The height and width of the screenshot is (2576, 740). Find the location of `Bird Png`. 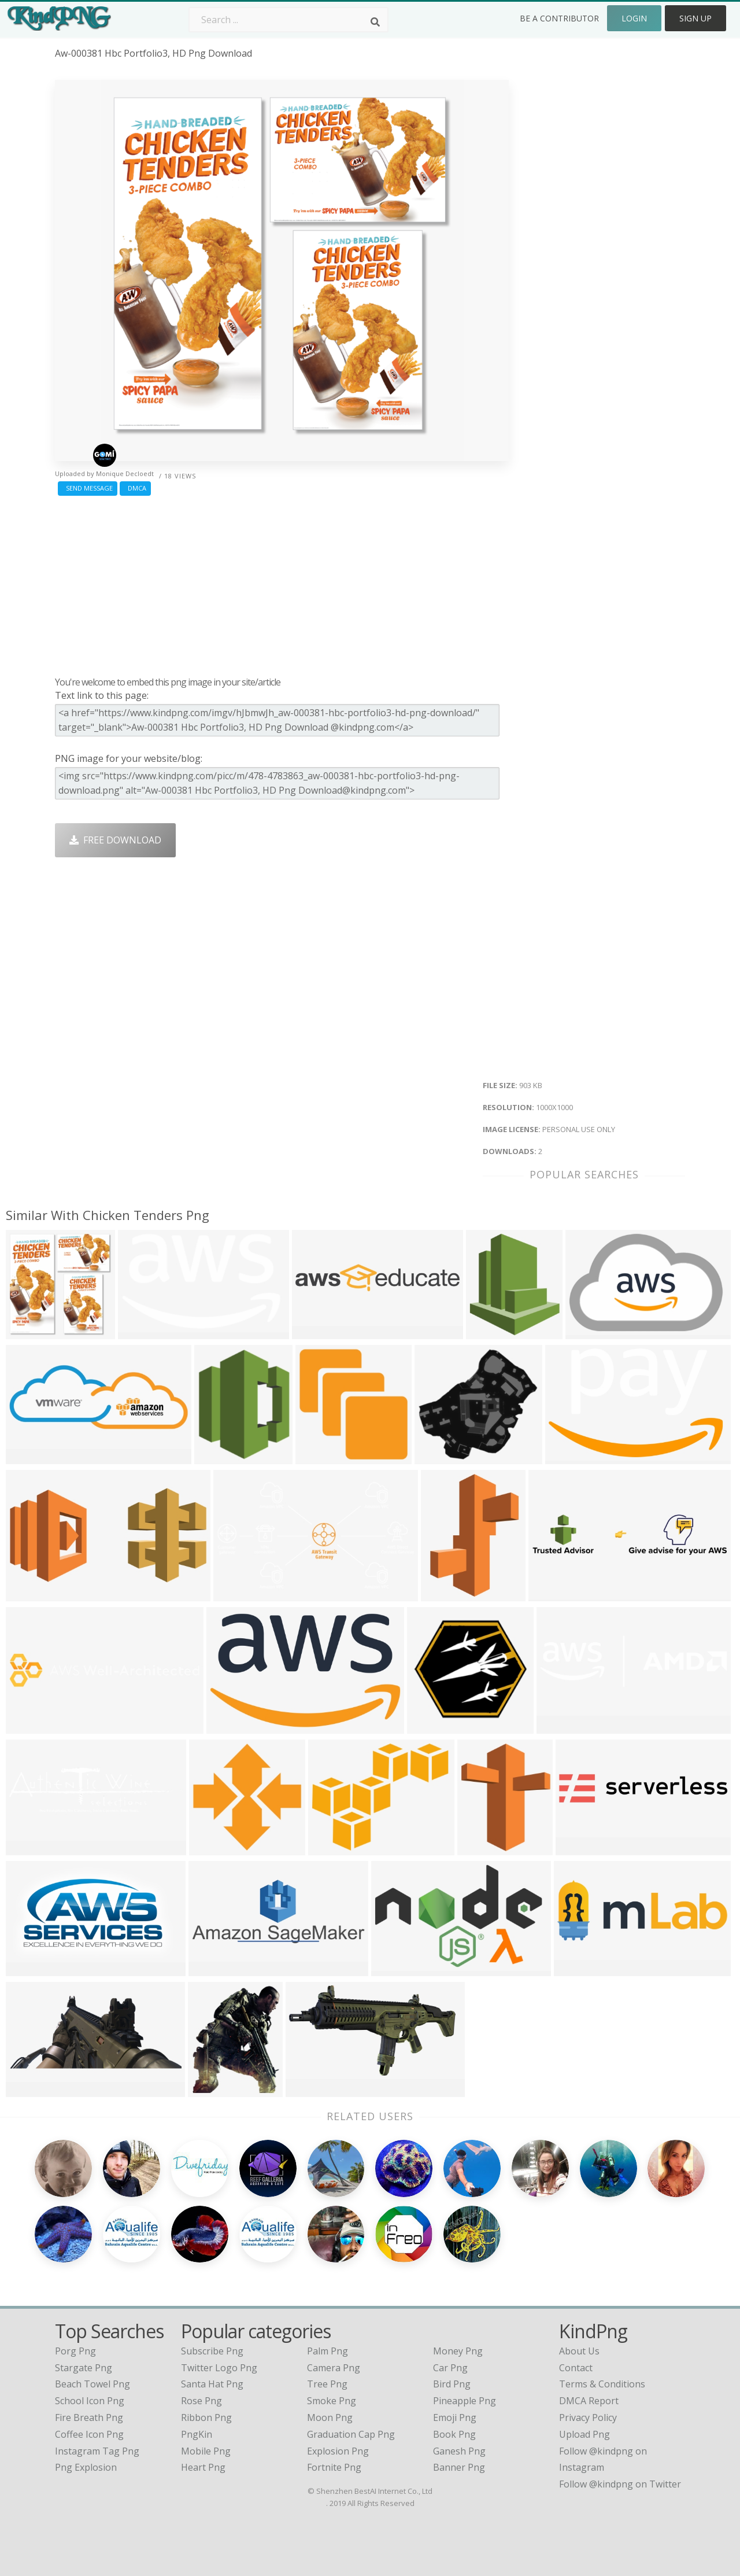

Bird Png is located at coordinates (452, 2384).